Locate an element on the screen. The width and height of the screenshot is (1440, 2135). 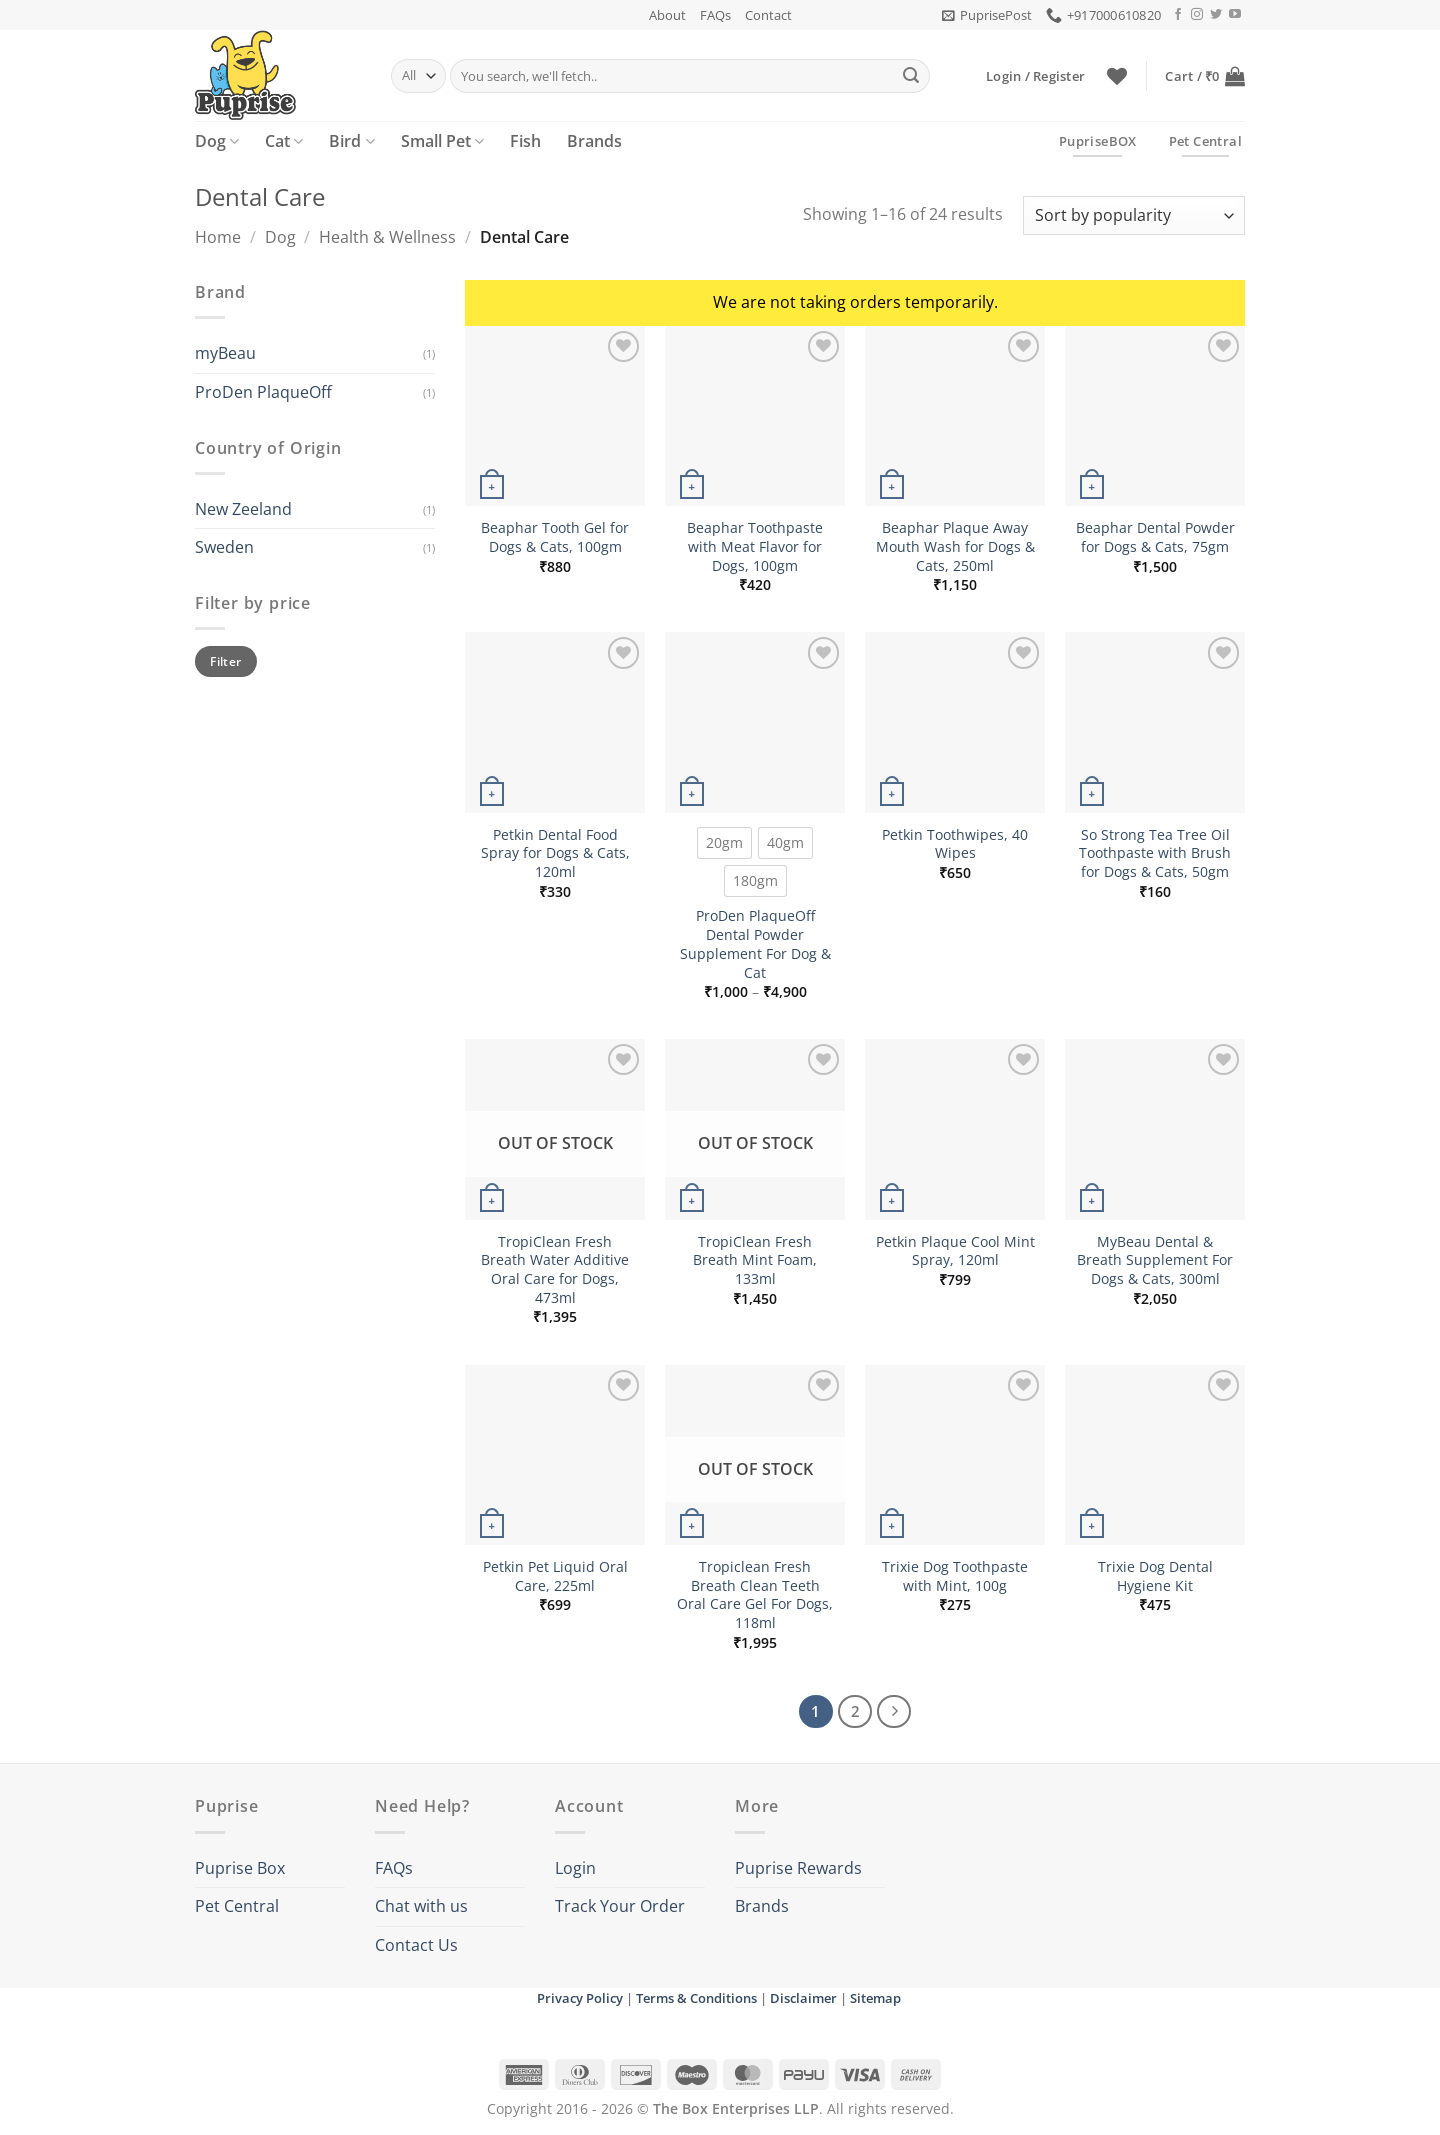
ProDen PlaqueOff is located at coordinates (263, 392).